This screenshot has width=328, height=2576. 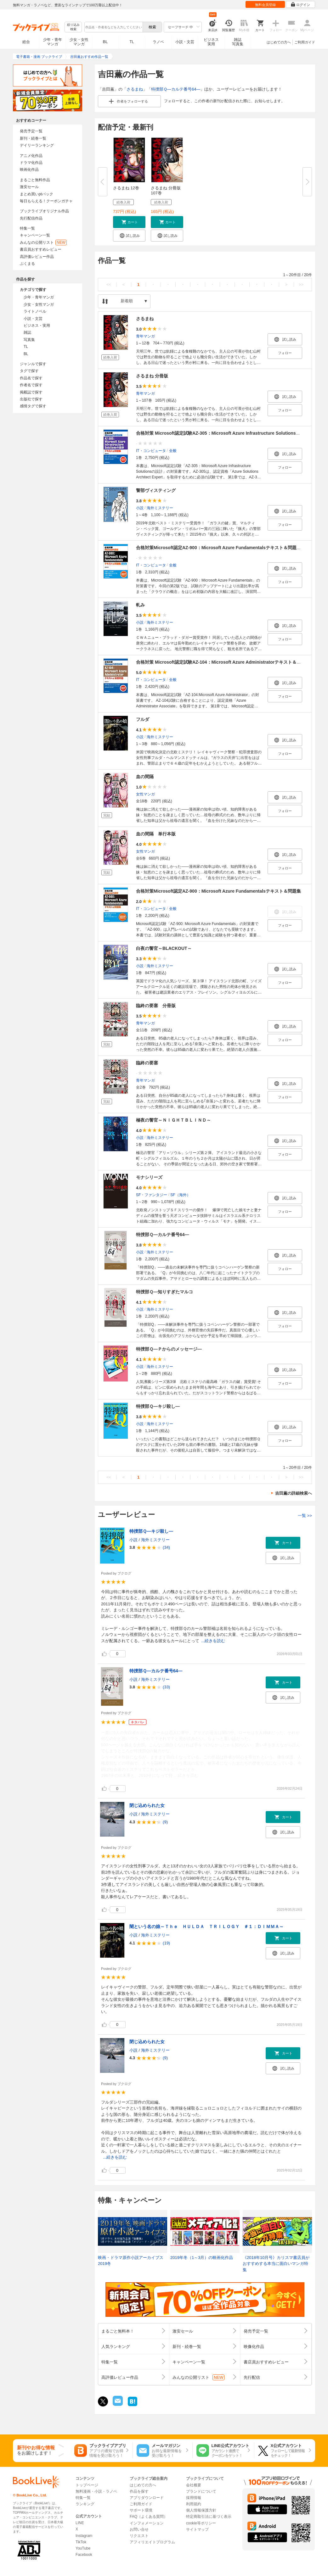 I want to click on 白夜の警官～BLACKOUT～, so click(x=164, y=948).